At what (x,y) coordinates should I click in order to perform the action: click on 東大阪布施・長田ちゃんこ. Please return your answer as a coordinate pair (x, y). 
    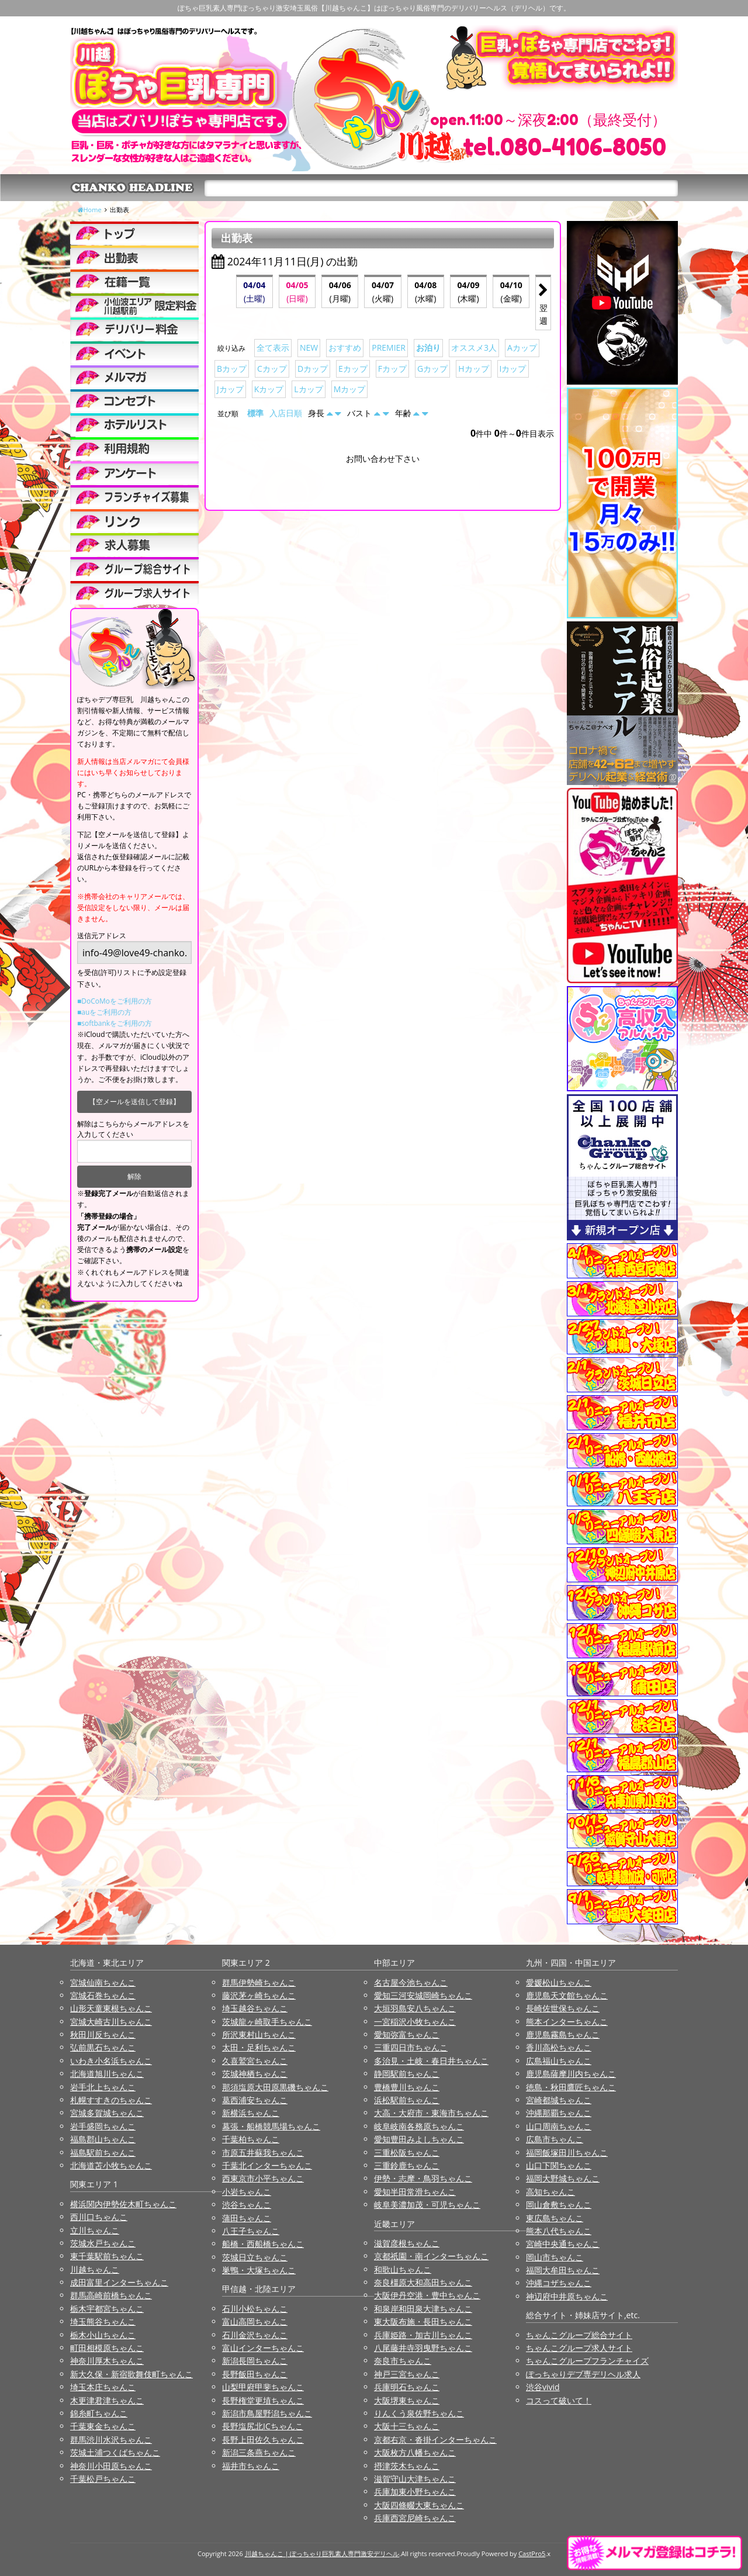
    Looking at the image, I should click on (423, 2321).